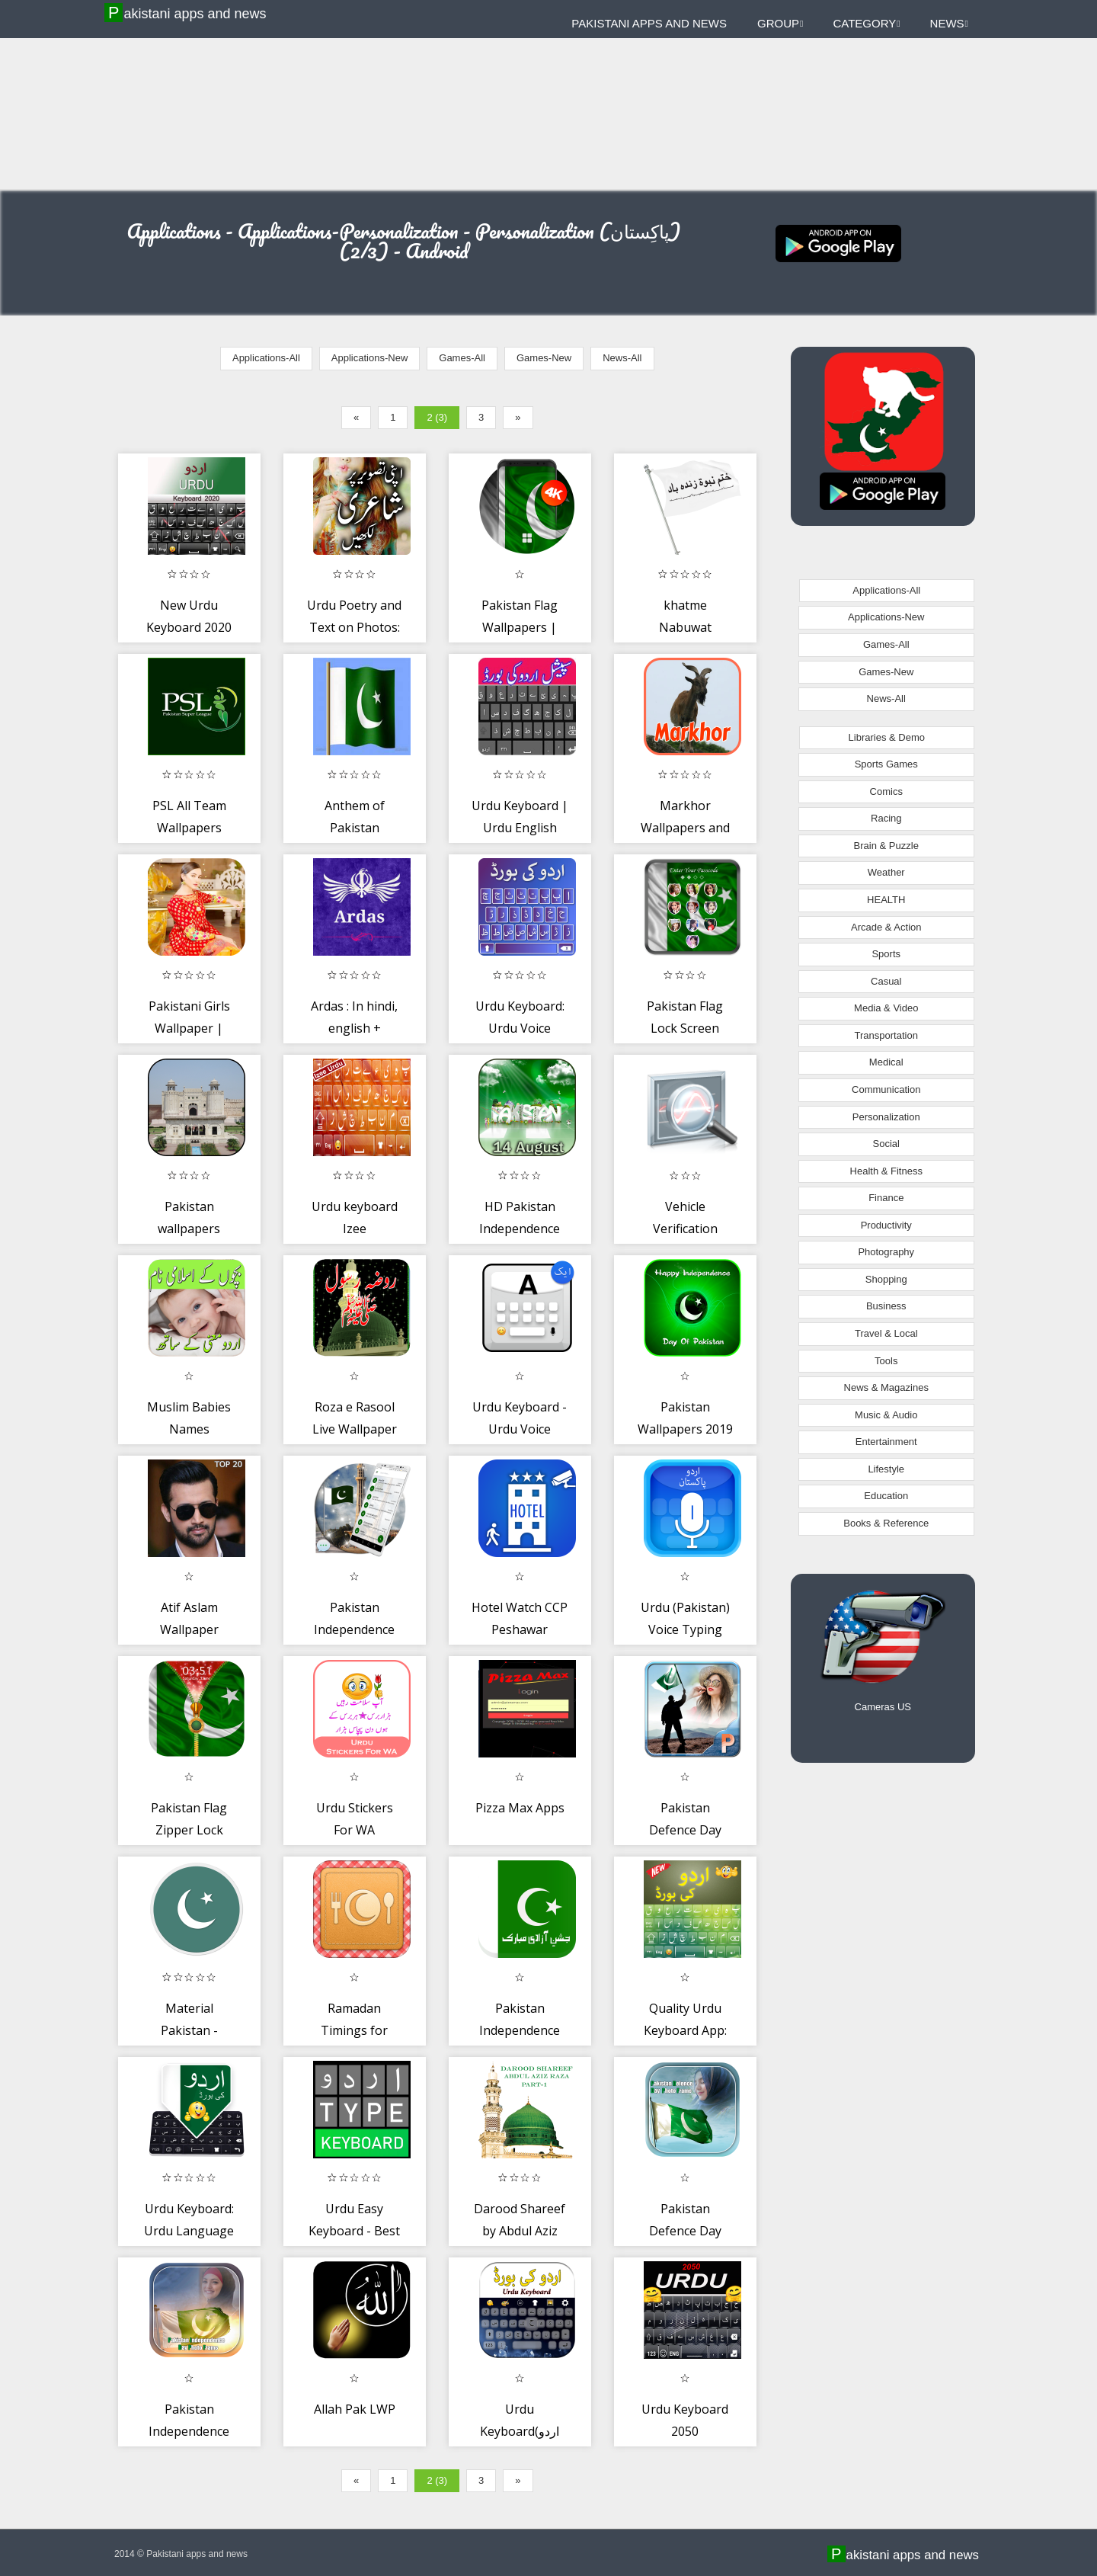 The image size is (1097, 2576). What do you see at coordinates (886, 1333) in the screenshot?
I see `Travel & Local` at bounding box center [886, 1333].